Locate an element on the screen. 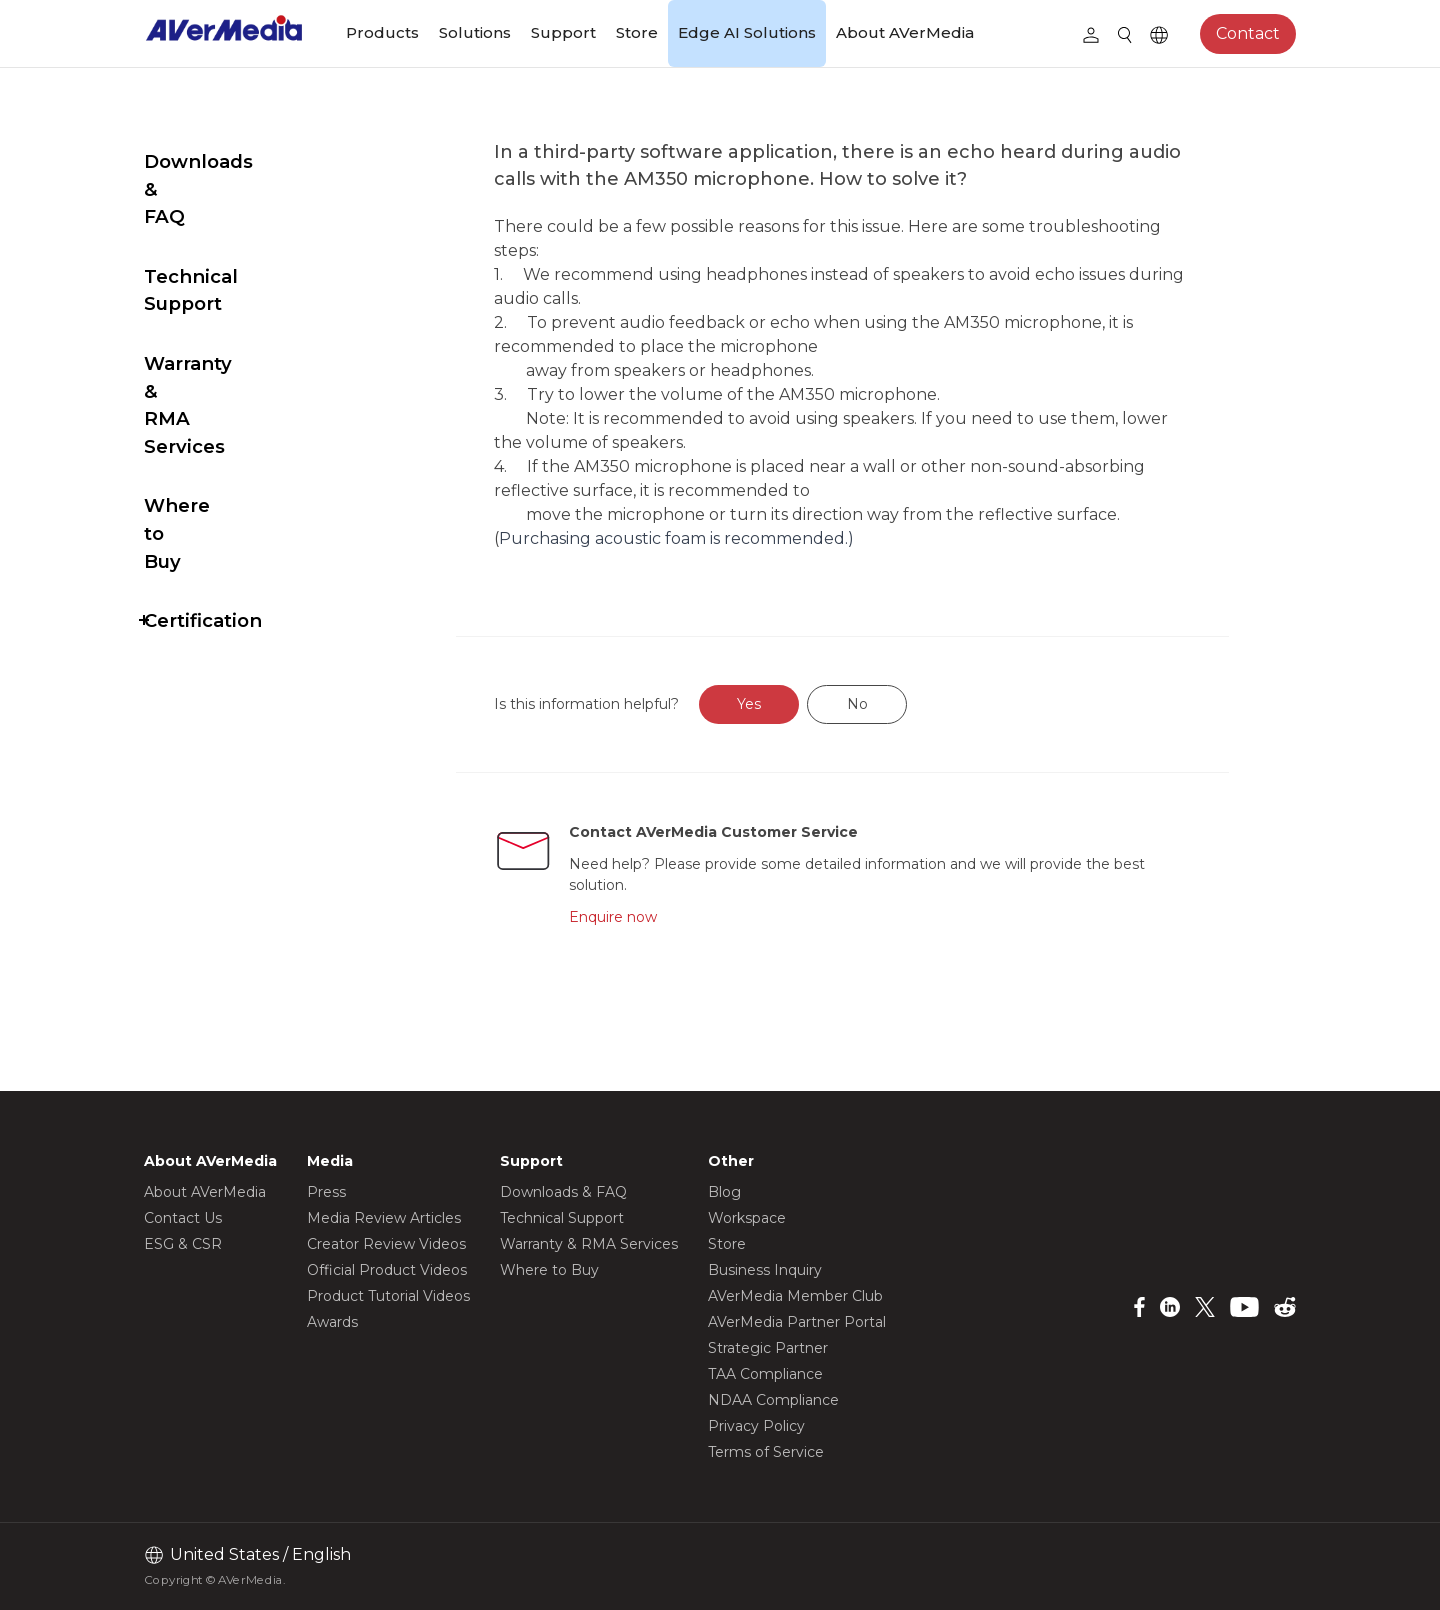 This screenshot has width=1440, height=1610. AVerMedia Member Club is located at coordinates (795, 1296).